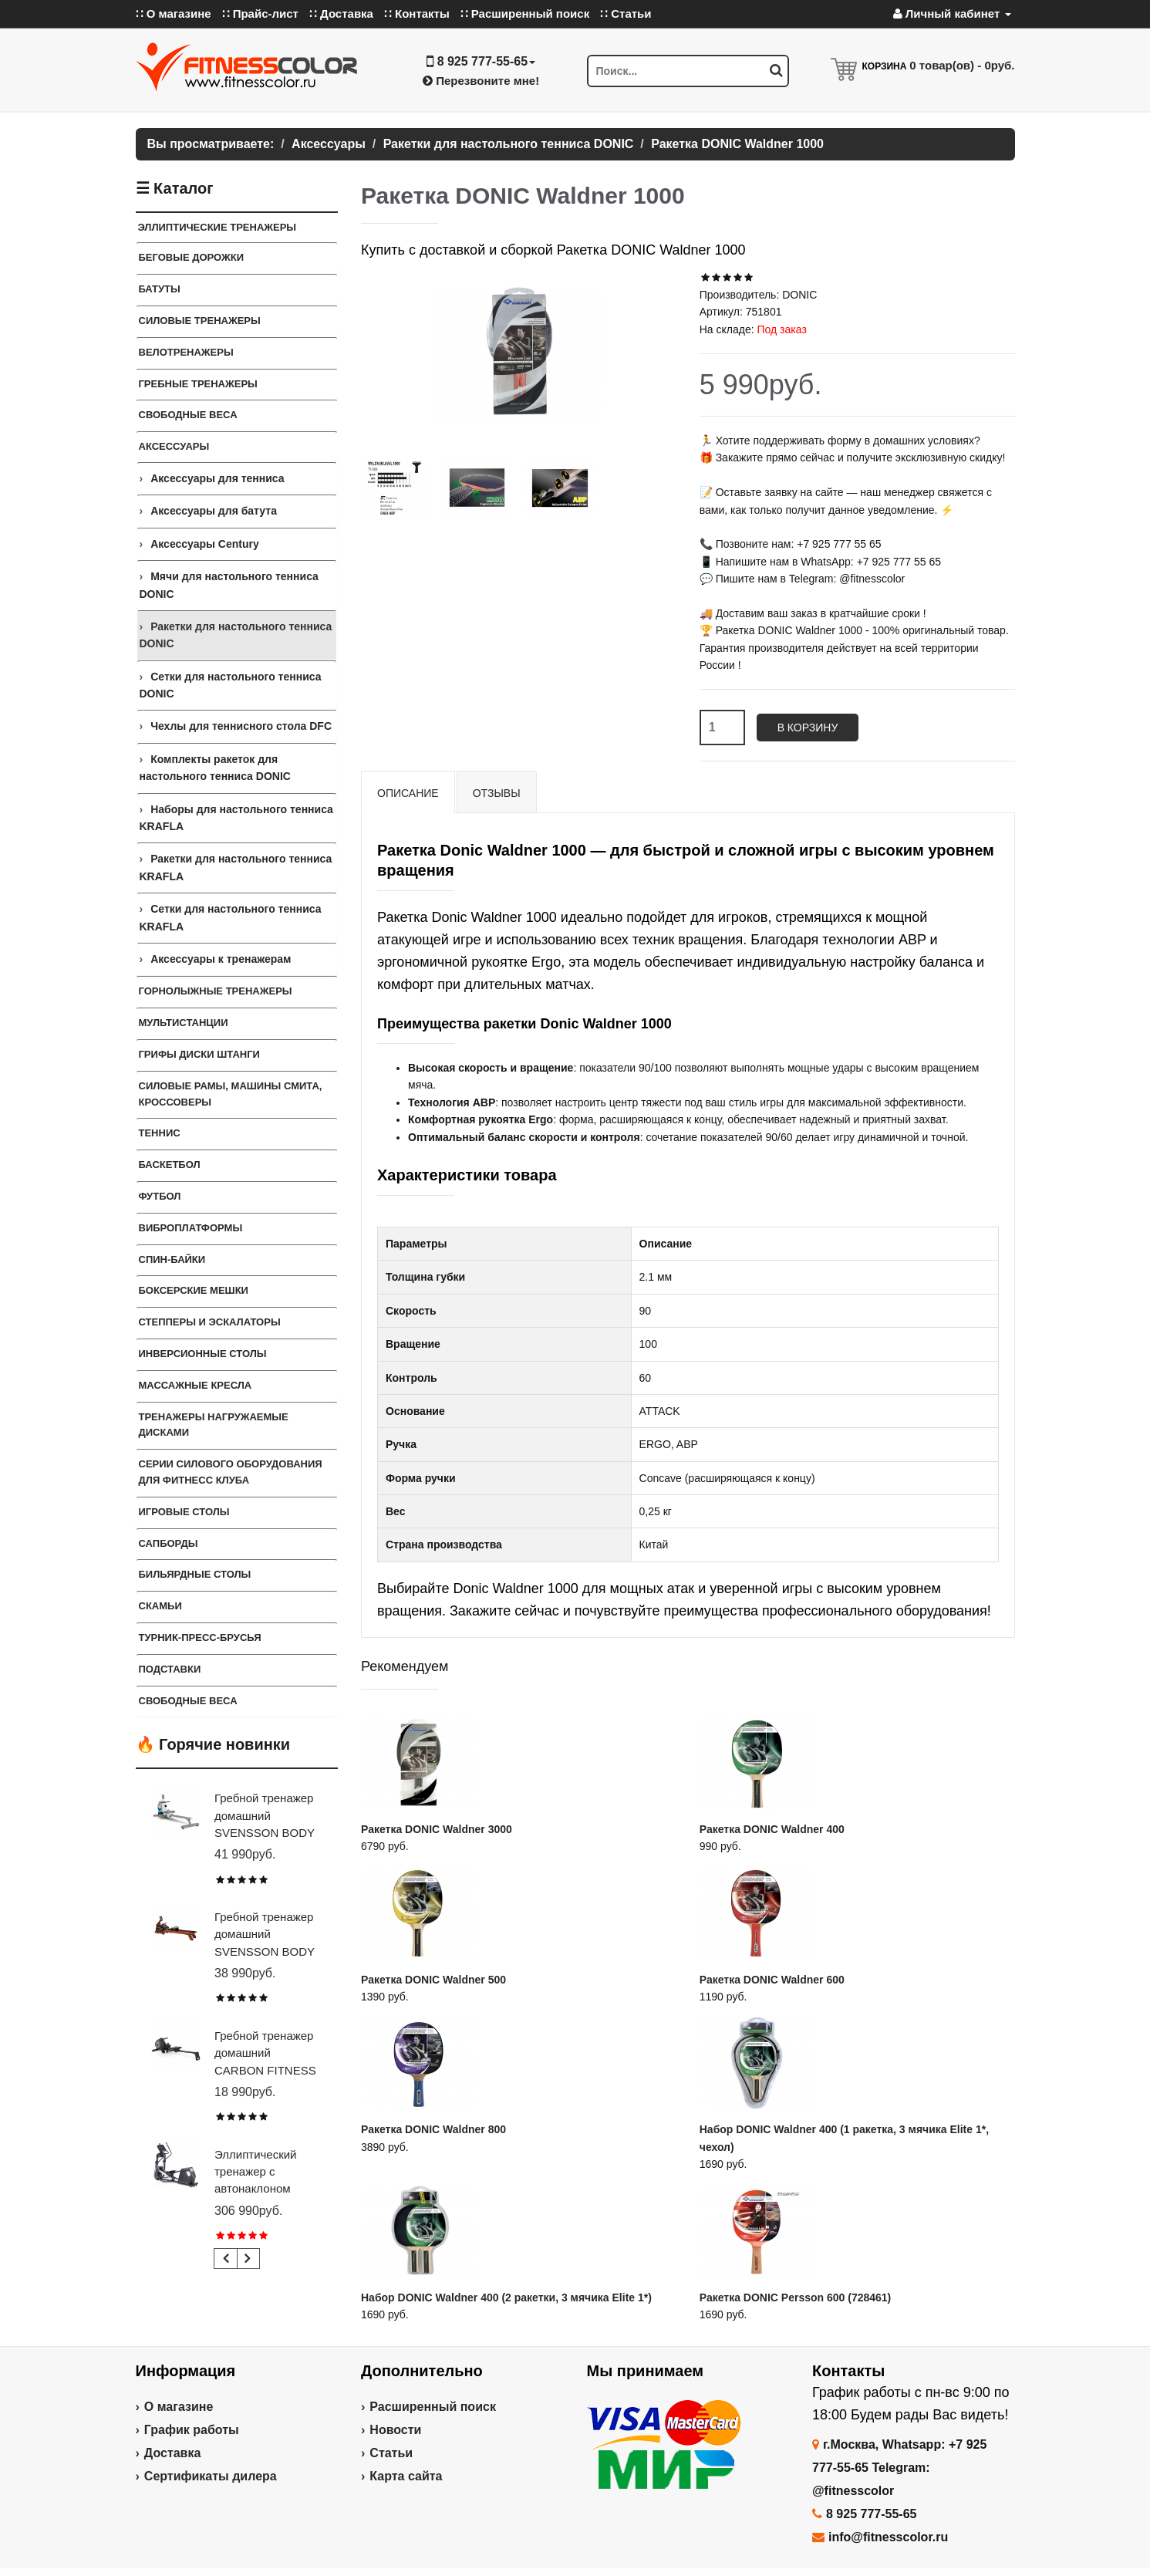 The height and width of the screenshot is (2576, 1150). What do you see at coordinates (241, 726) in the screenshot?
I see `Чехлы для теннисного стола DFC` at bounding box center [241, 726].